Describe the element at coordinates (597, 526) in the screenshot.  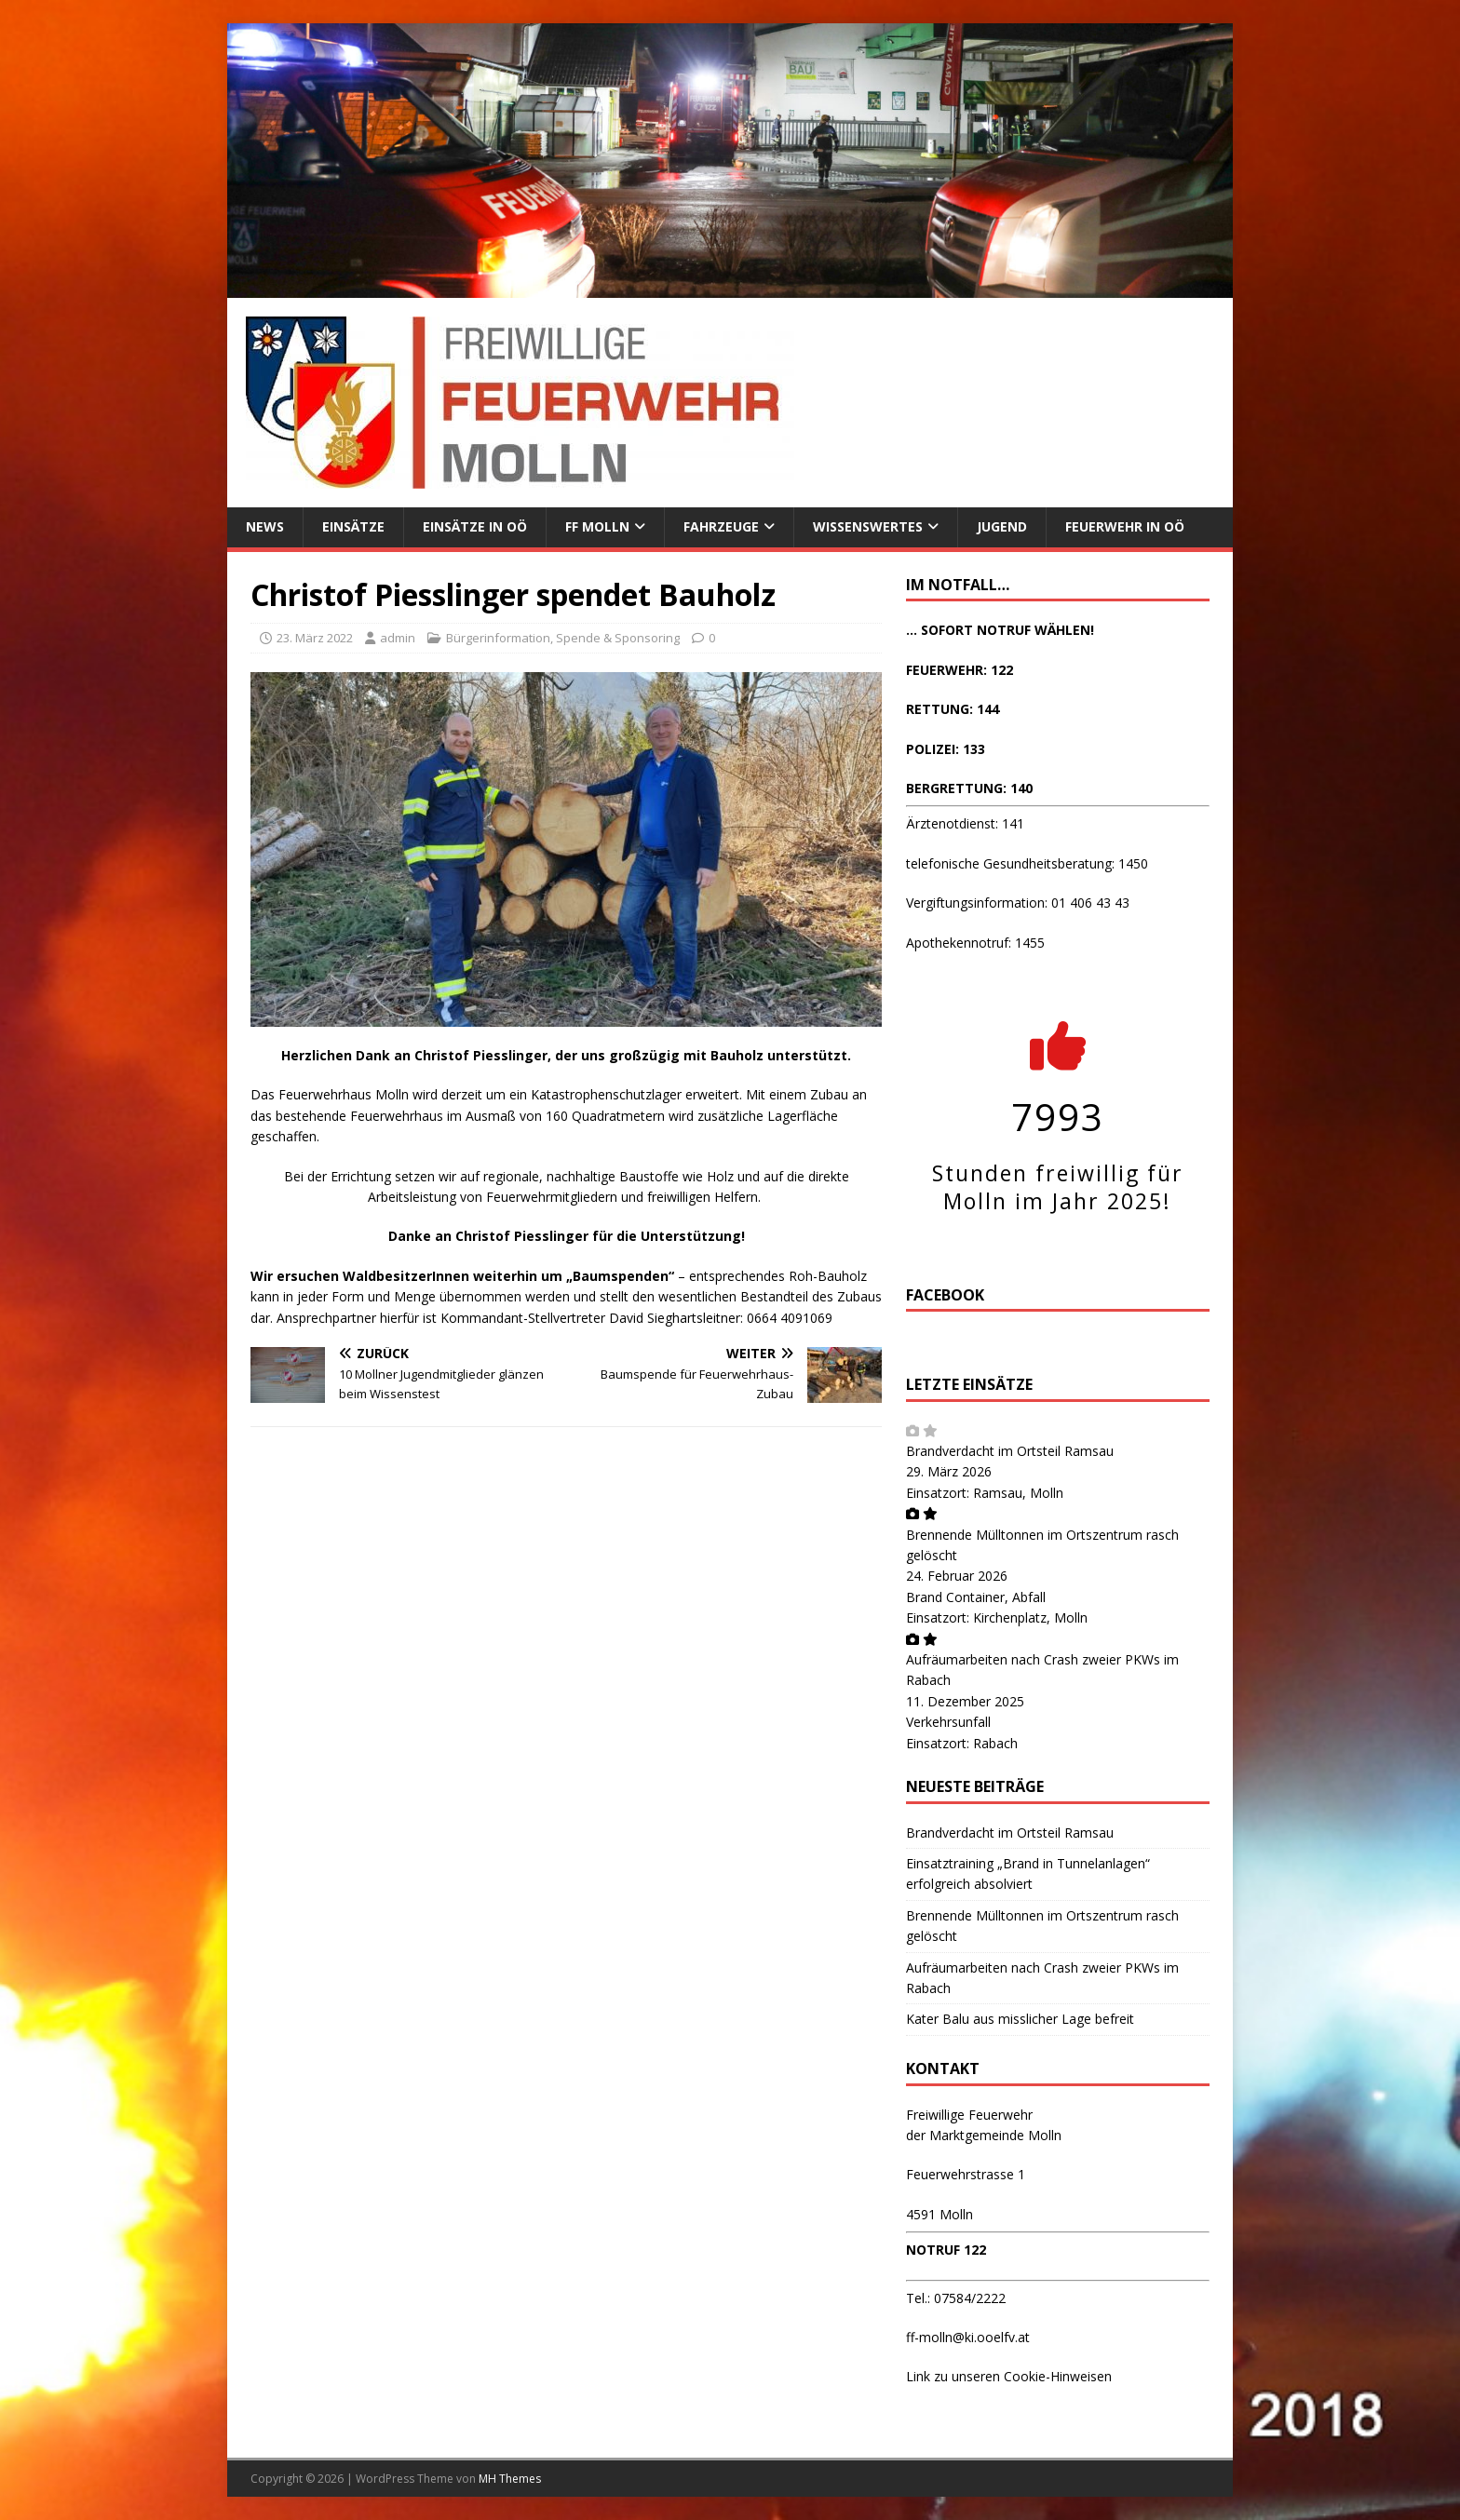
I see `FF Molln` at that location.